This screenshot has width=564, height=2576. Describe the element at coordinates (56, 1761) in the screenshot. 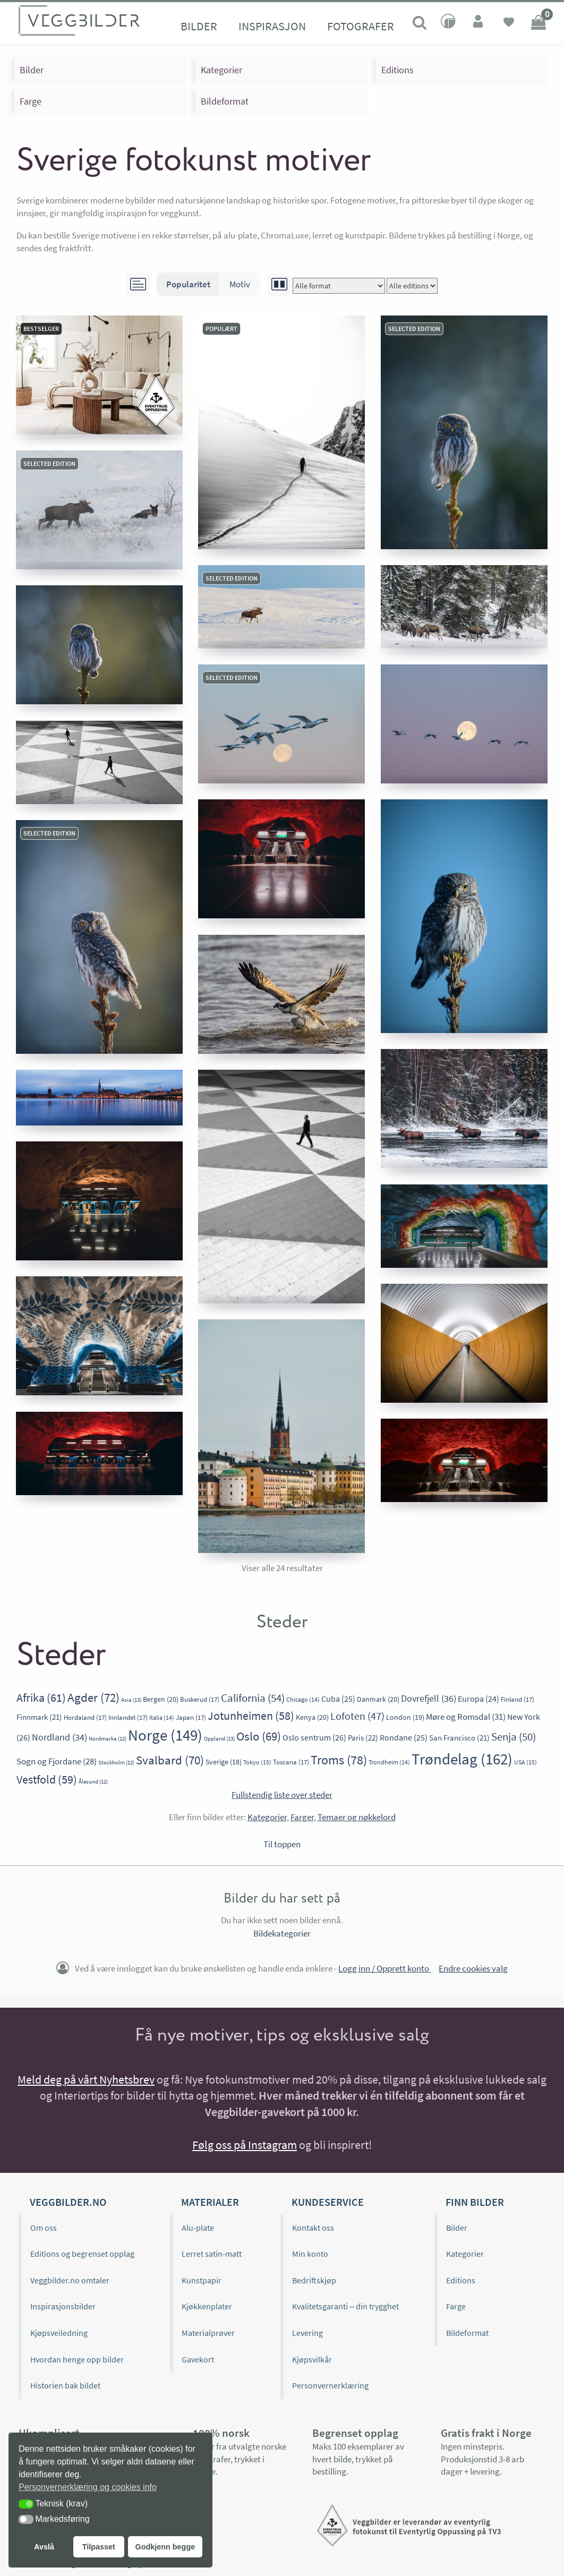

I see `Sogn og Fjordane [Sogn og Fjordane (28 elementer)]` at that location.